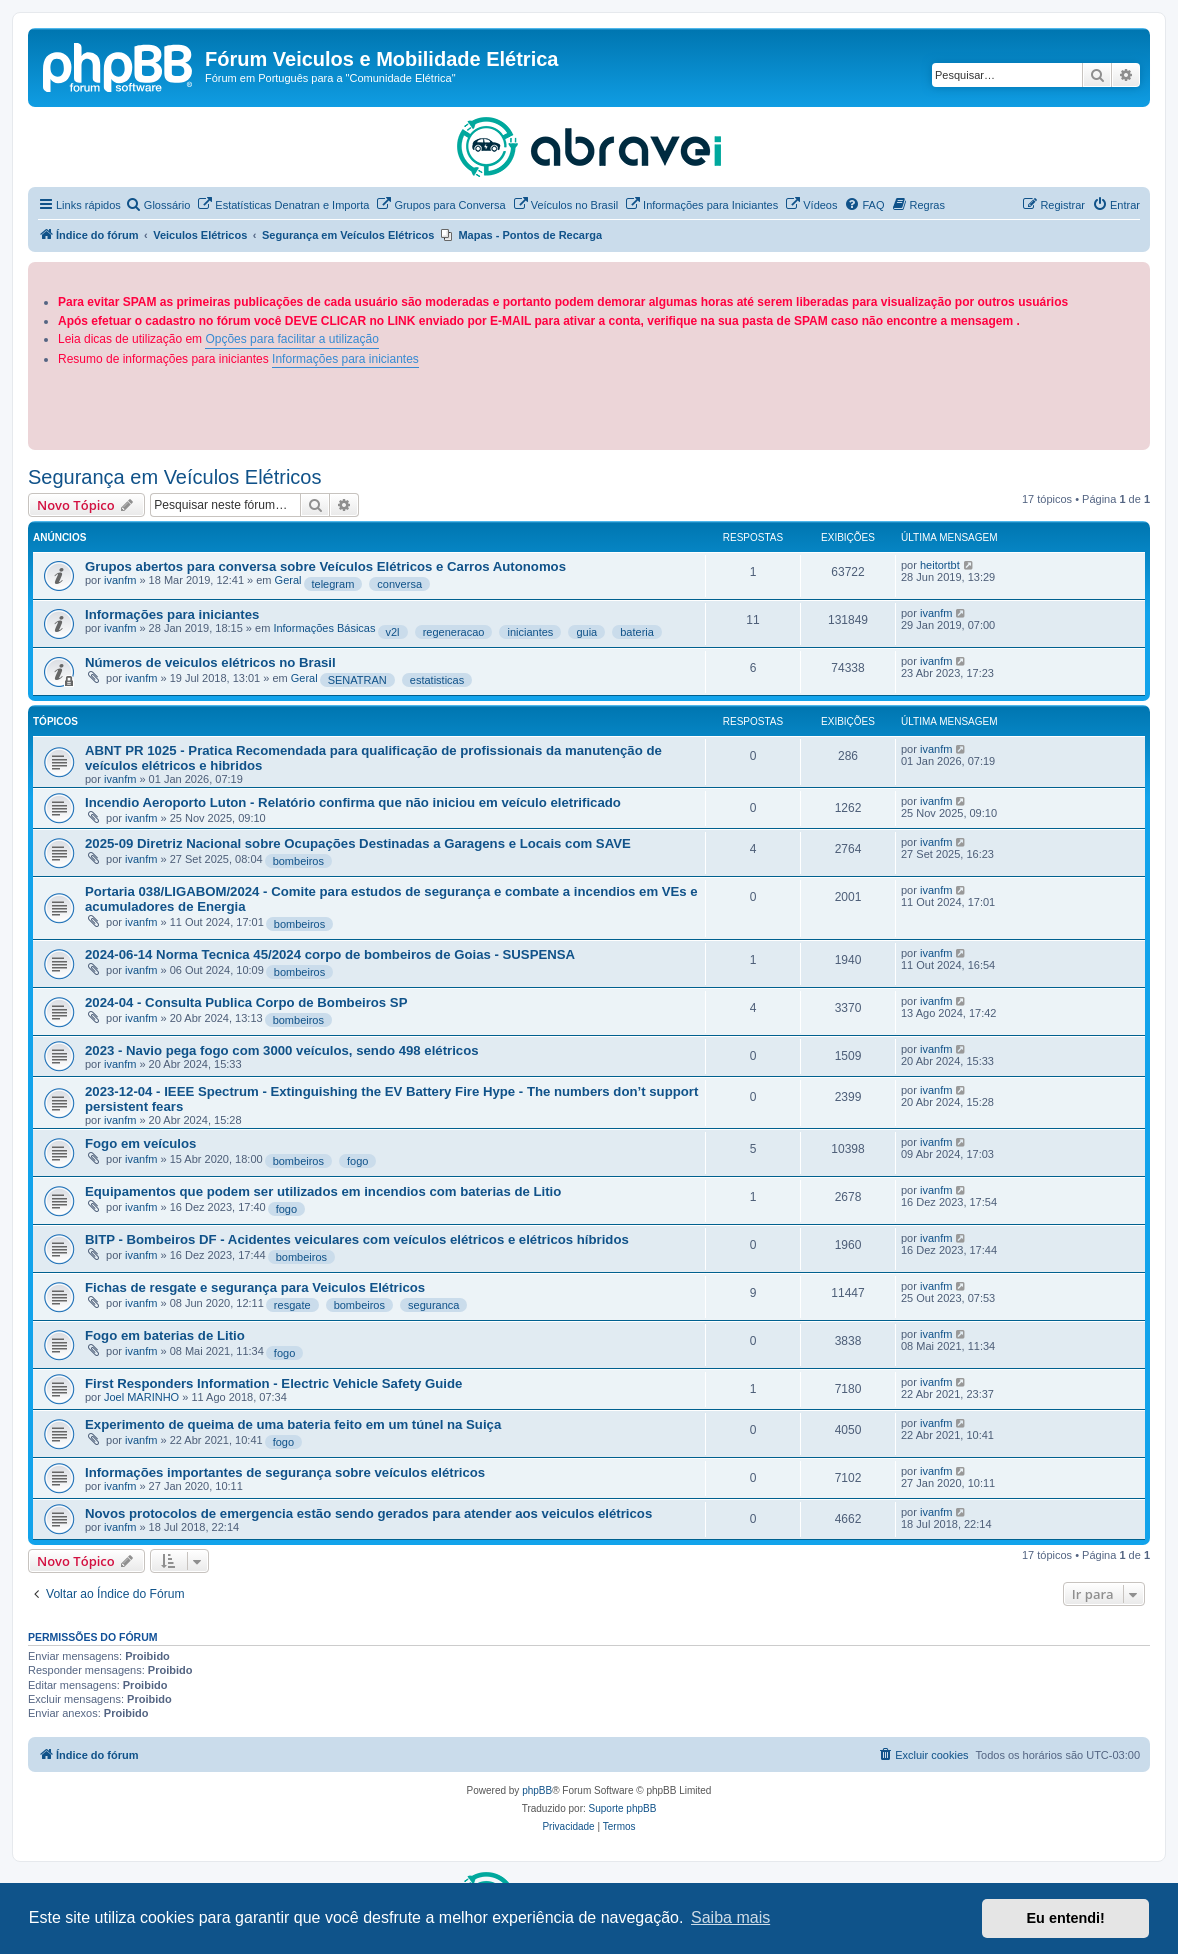 Image resolution: width=1178 pixels, height=1954 pixels. What do you see at coordinates (324, 628) in the screenshot?
I see `Informações Básicas` at bounding box center [324, 628].